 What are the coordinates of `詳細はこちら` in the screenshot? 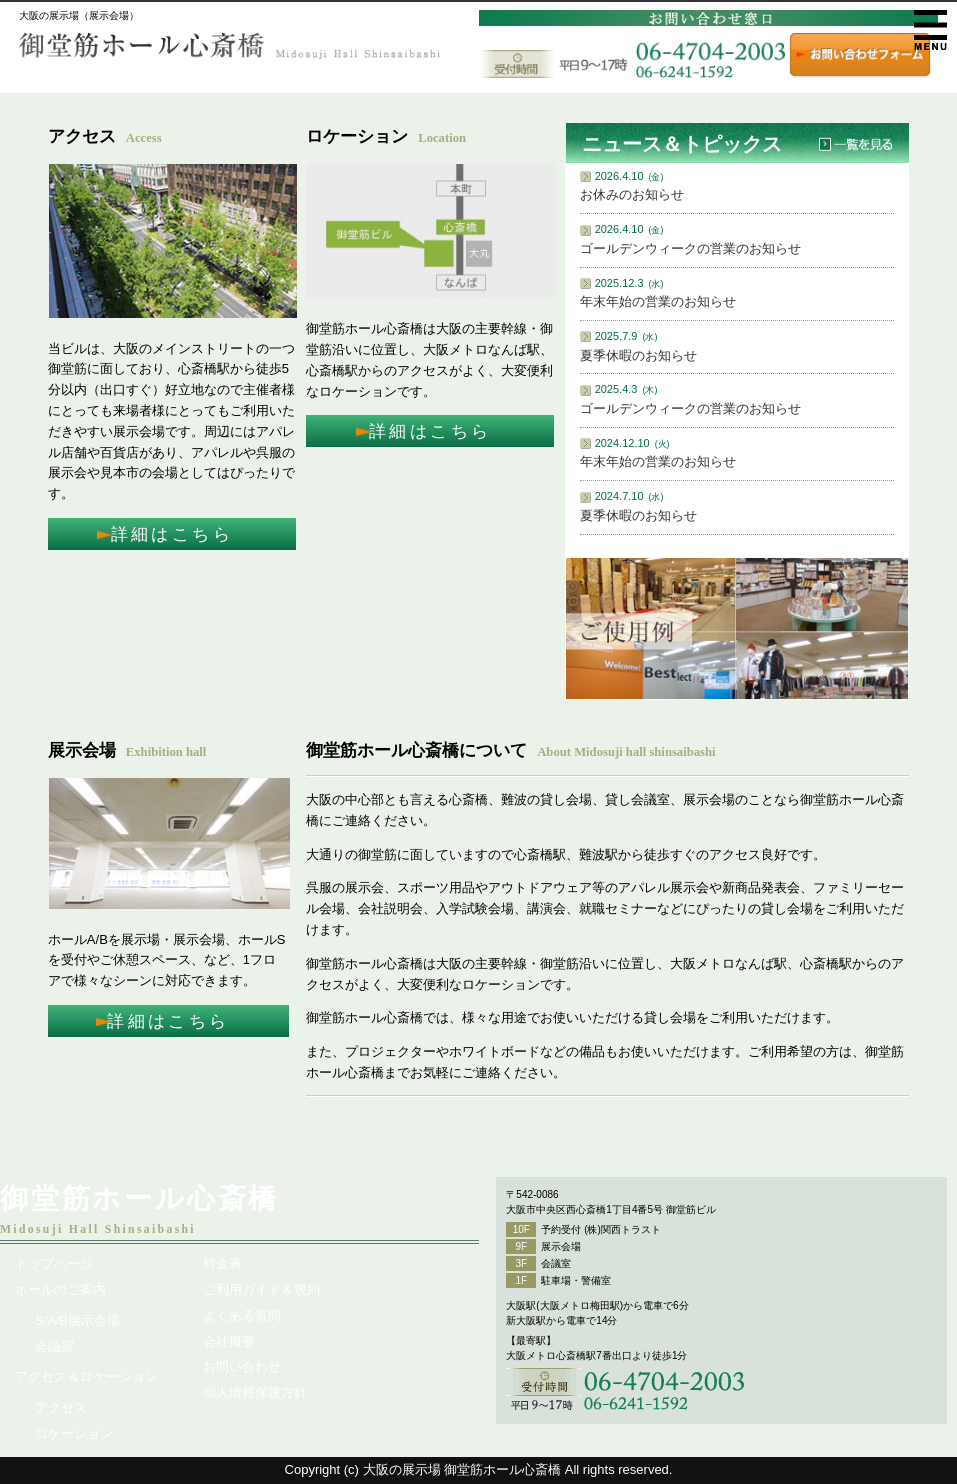 It's located at (172, 534).